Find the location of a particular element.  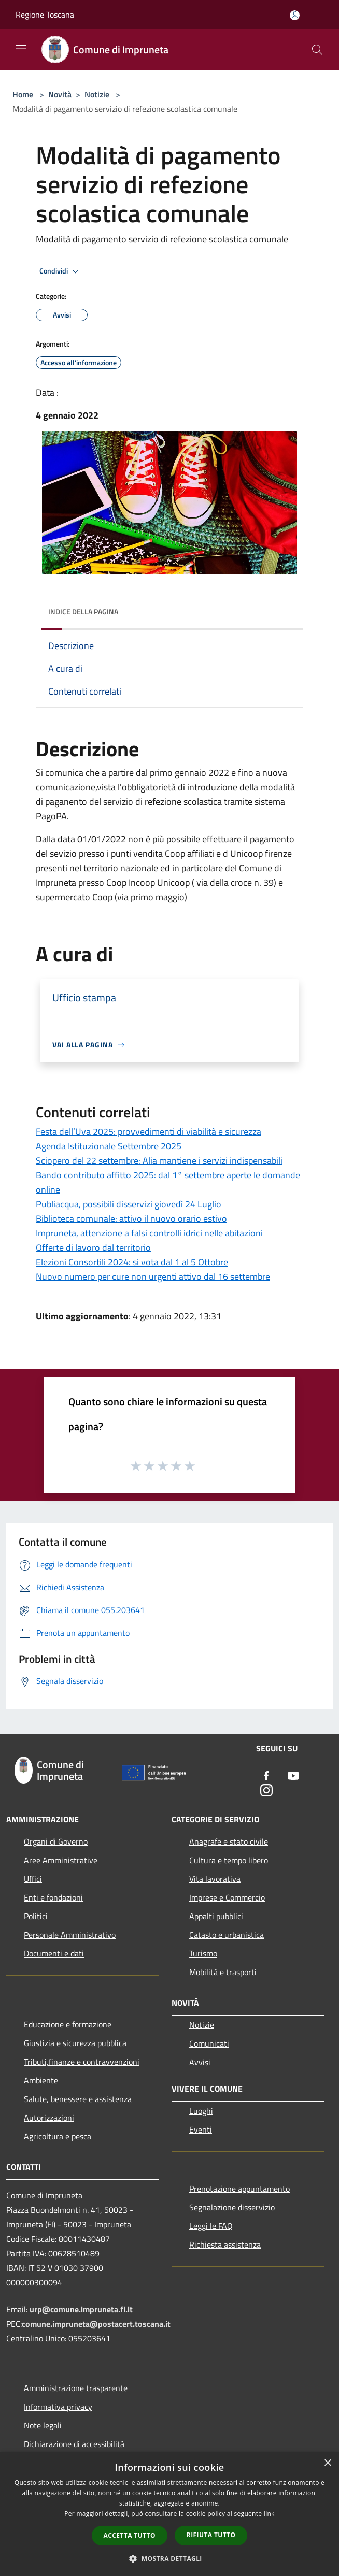

Agricoltura e pesca is located at coordinates (57, 2136).